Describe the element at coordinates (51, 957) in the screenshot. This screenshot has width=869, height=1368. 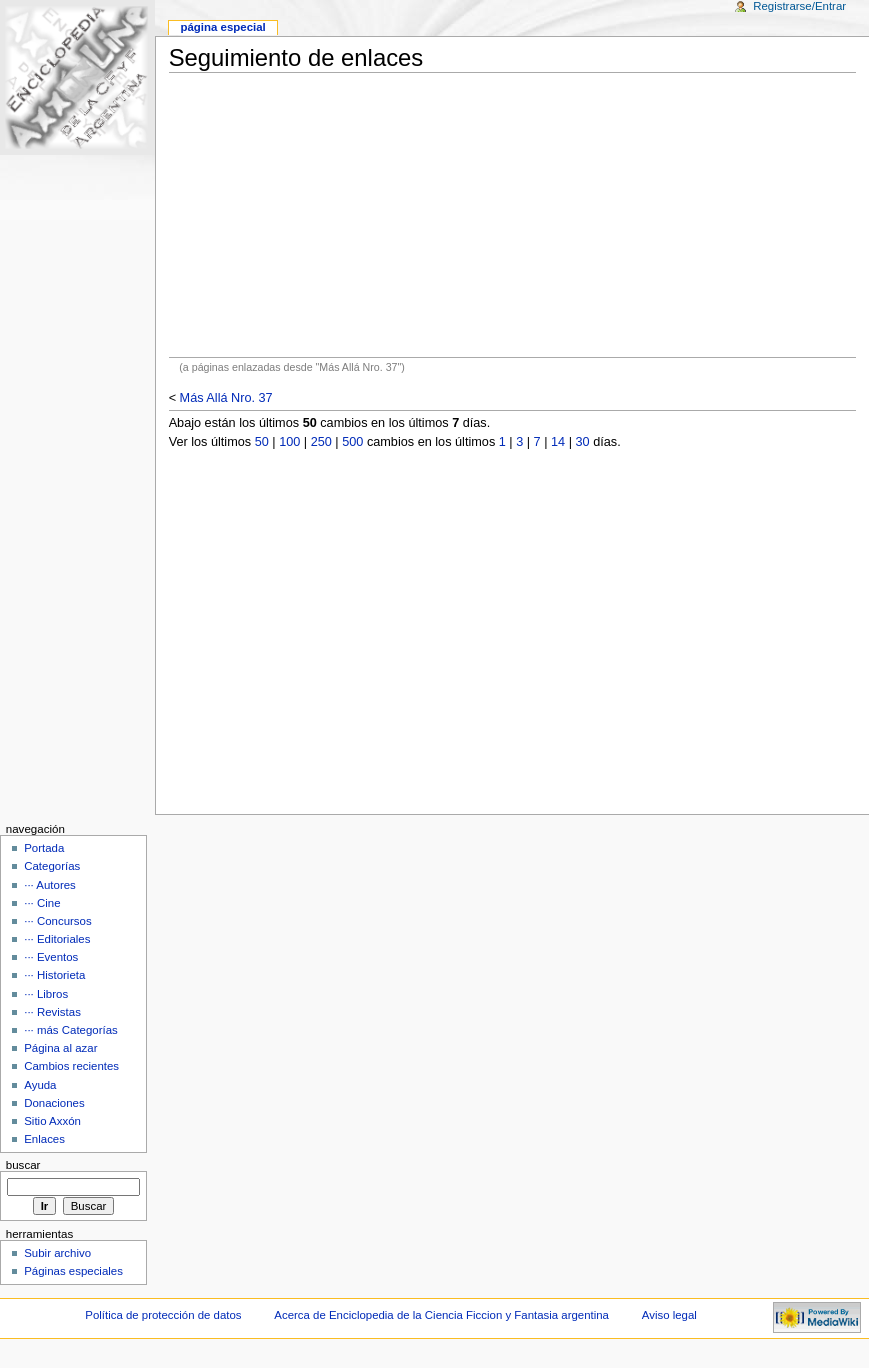
I see `··· Eventos` at that location.